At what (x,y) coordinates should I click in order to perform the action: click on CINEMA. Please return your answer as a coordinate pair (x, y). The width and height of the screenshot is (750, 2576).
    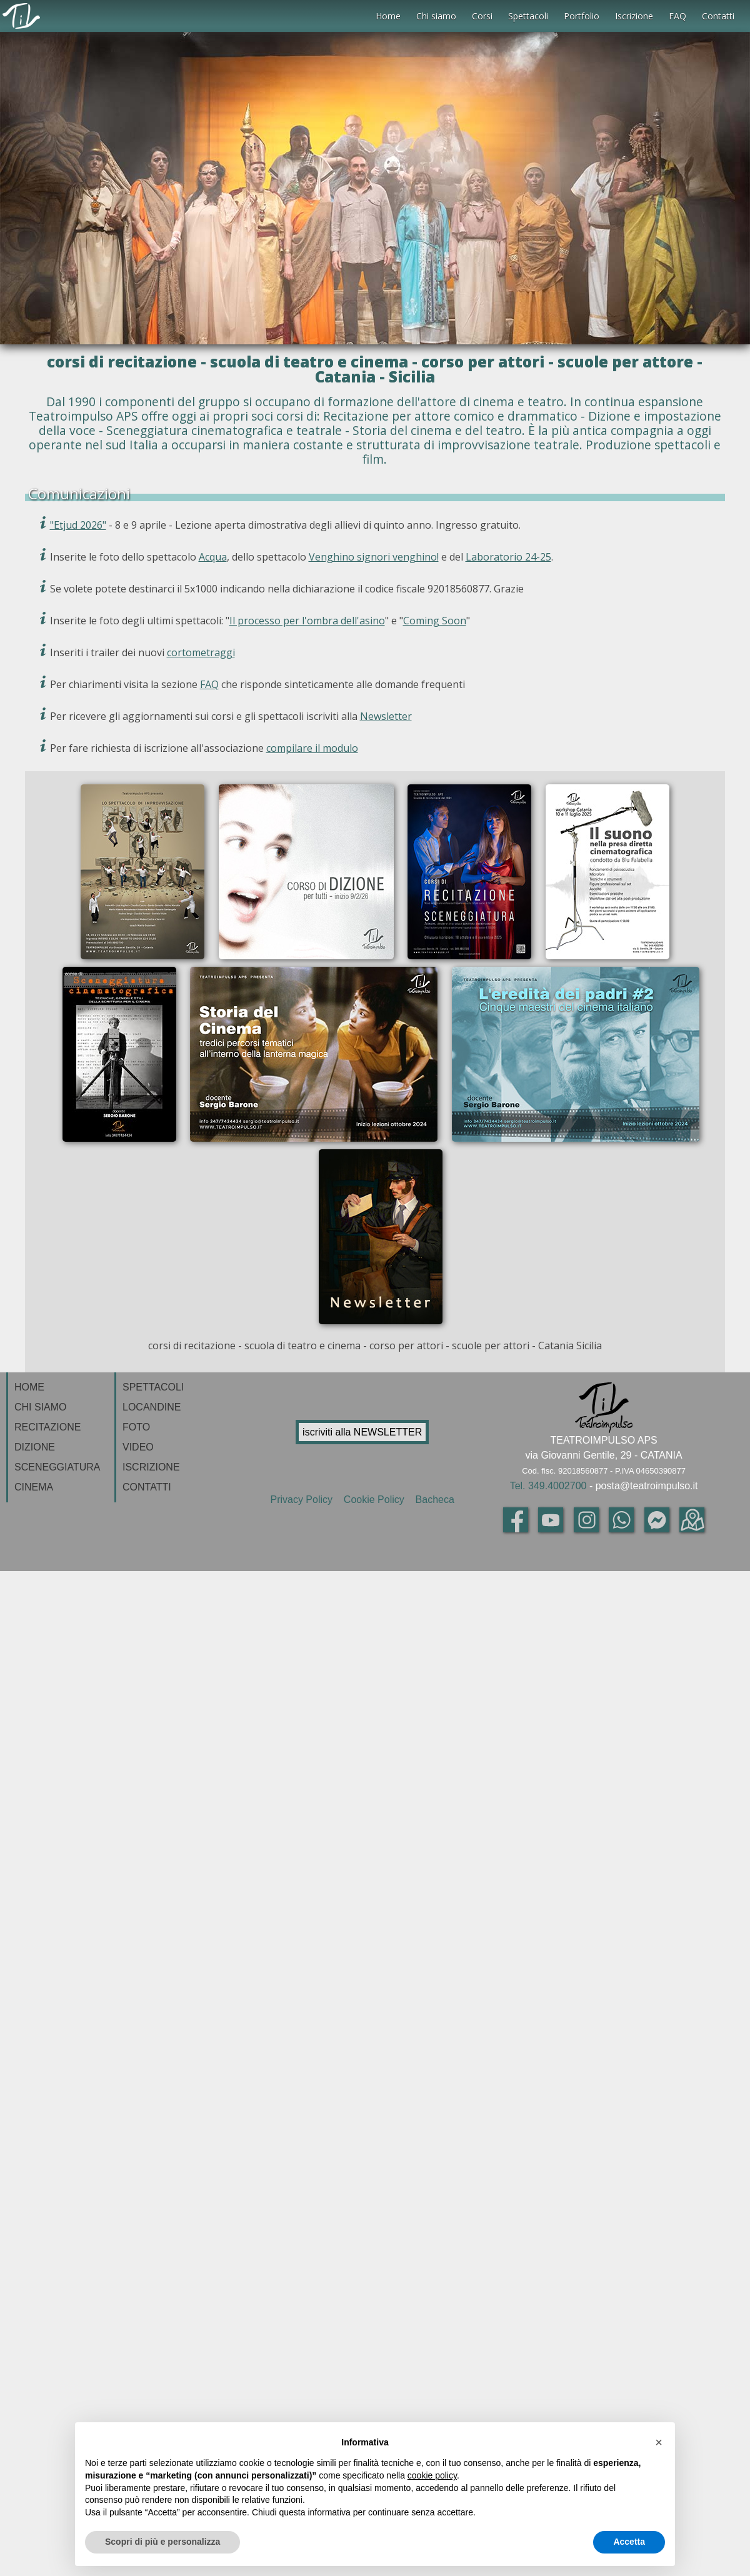
    Looking at the image, I should click on (33, 1487).